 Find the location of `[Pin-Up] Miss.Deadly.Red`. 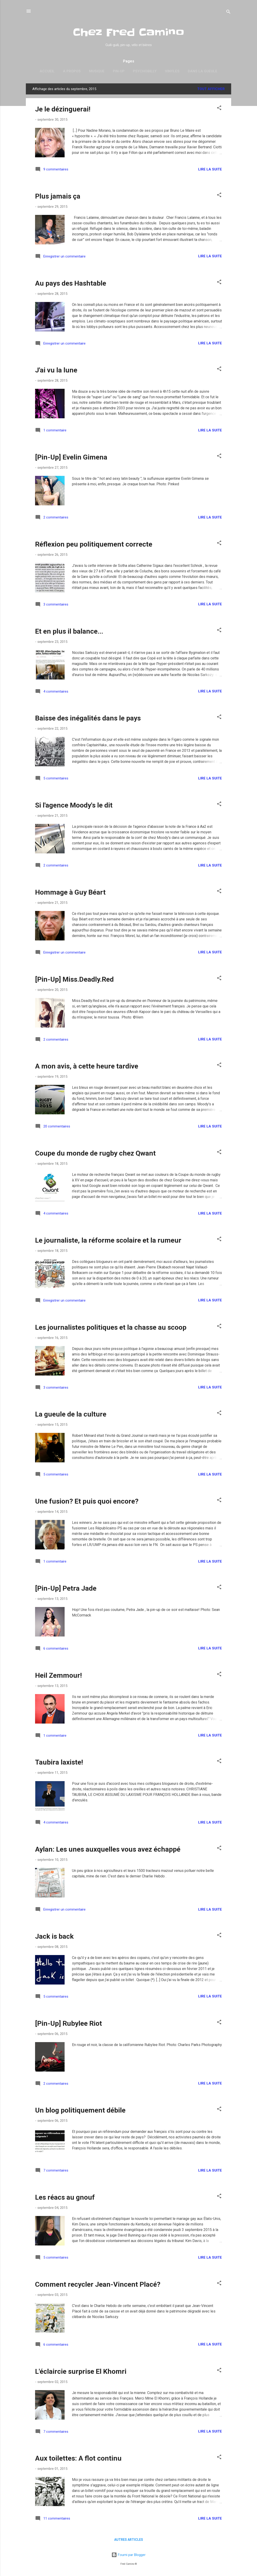

[Pin-Up] Miss.Deadly.Red is located at coordinates (74, 979).